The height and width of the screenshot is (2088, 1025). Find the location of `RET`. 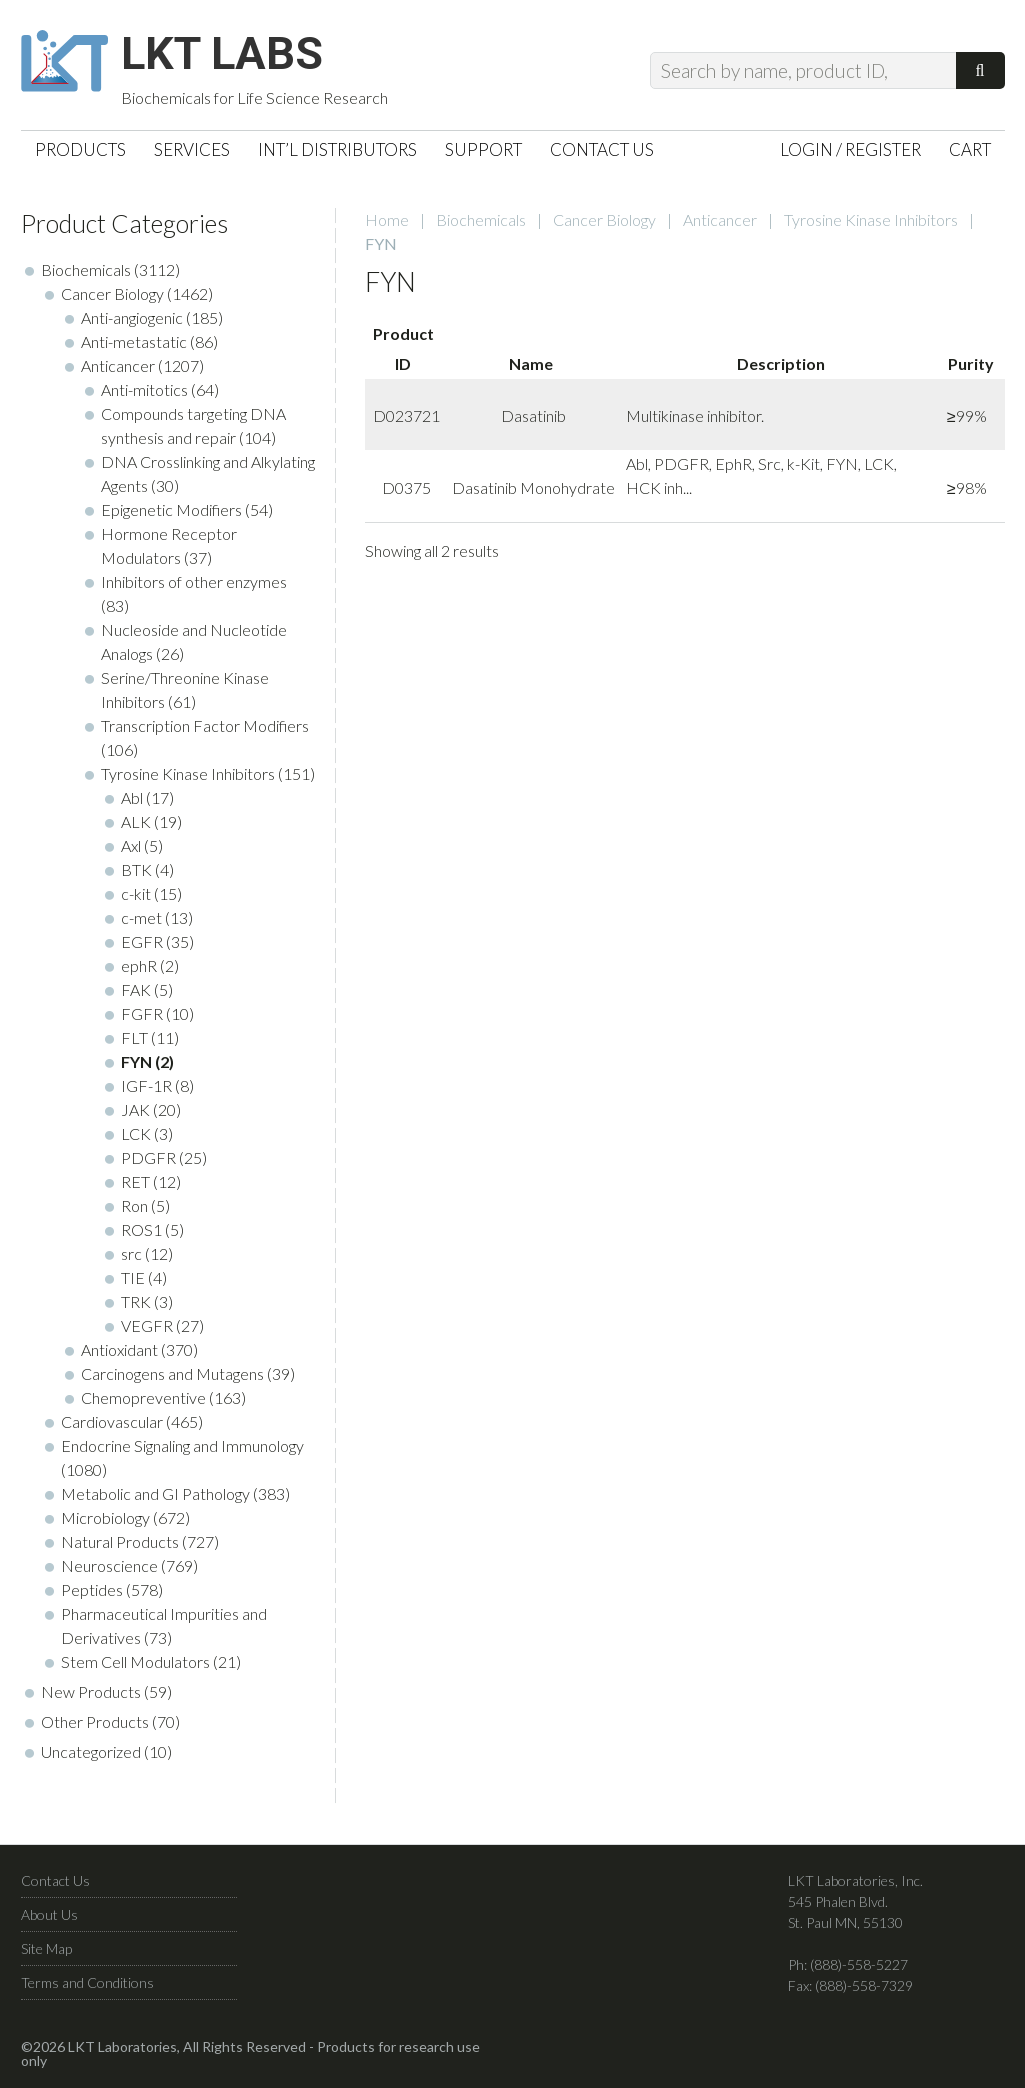

RET is located at coordinates (135, 1186).